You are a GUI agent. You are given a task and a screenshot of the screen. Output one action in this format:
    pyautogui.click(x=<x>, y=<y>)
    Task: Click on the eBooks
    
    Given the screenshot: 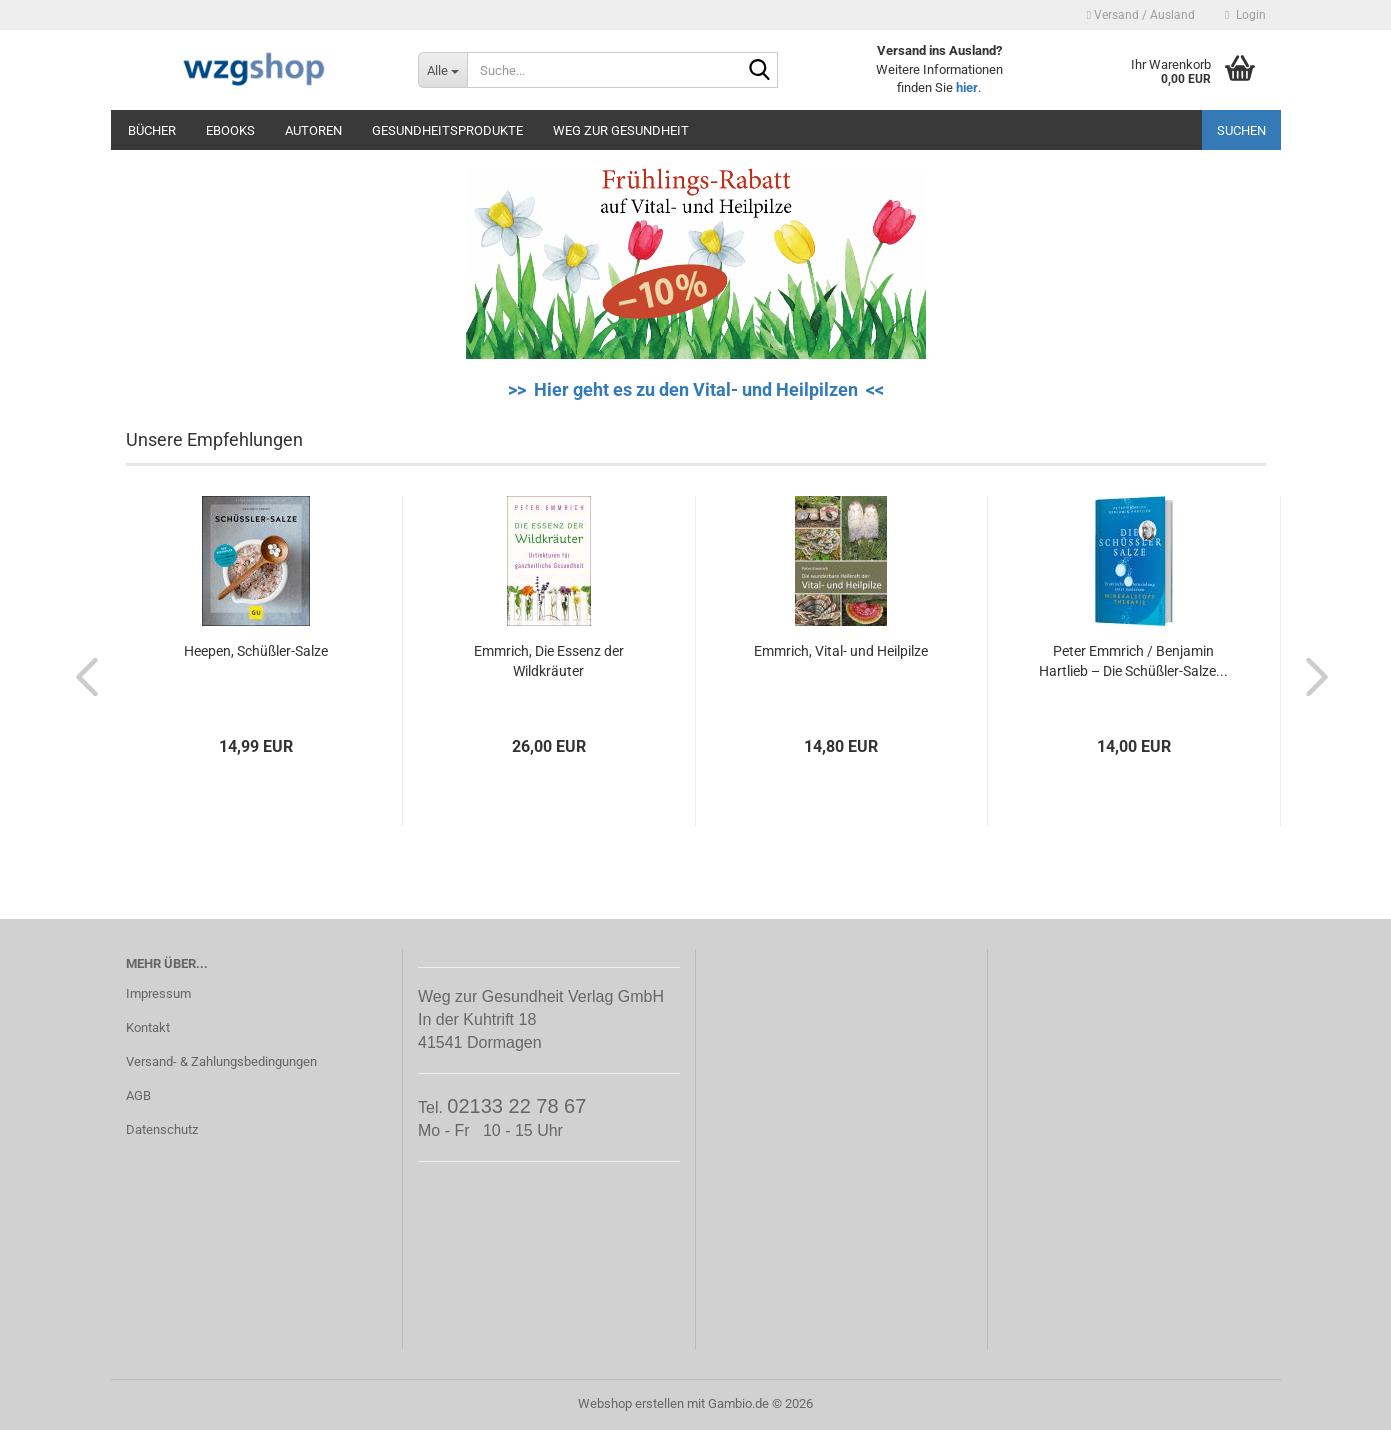 What is the action you would take?
    pyautogui.click(x=230, y=130)
    